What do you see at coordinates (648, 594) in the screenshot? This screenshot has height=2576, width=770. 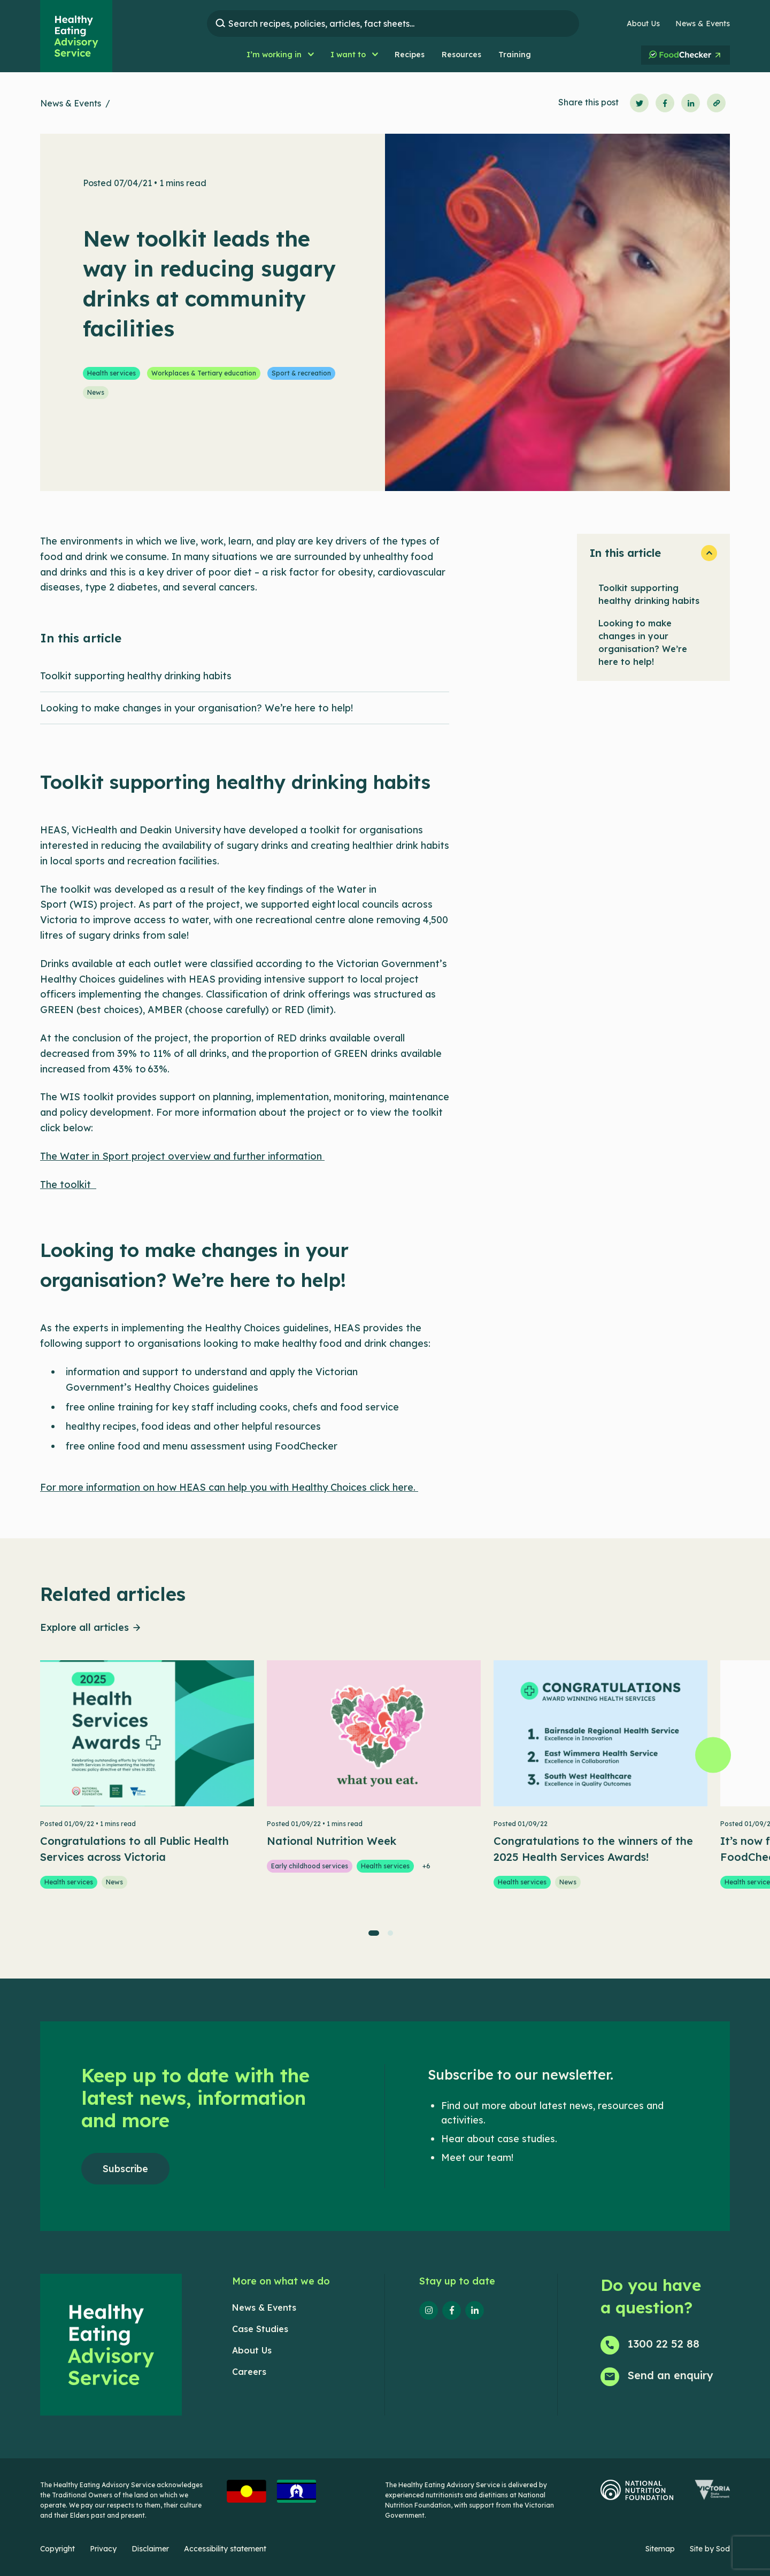 I see `Toolkit supporting healthy drinking habits` at bounding box center [648, 594].